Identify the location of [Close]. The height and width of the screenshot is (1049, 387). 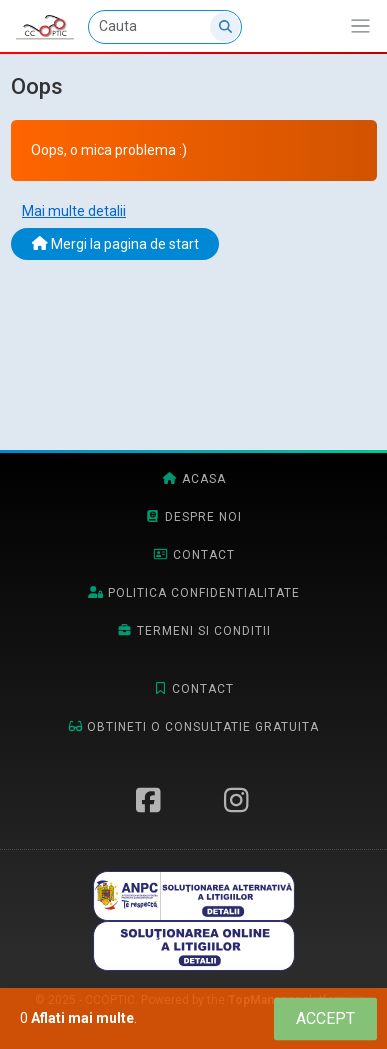
(325, 1018).